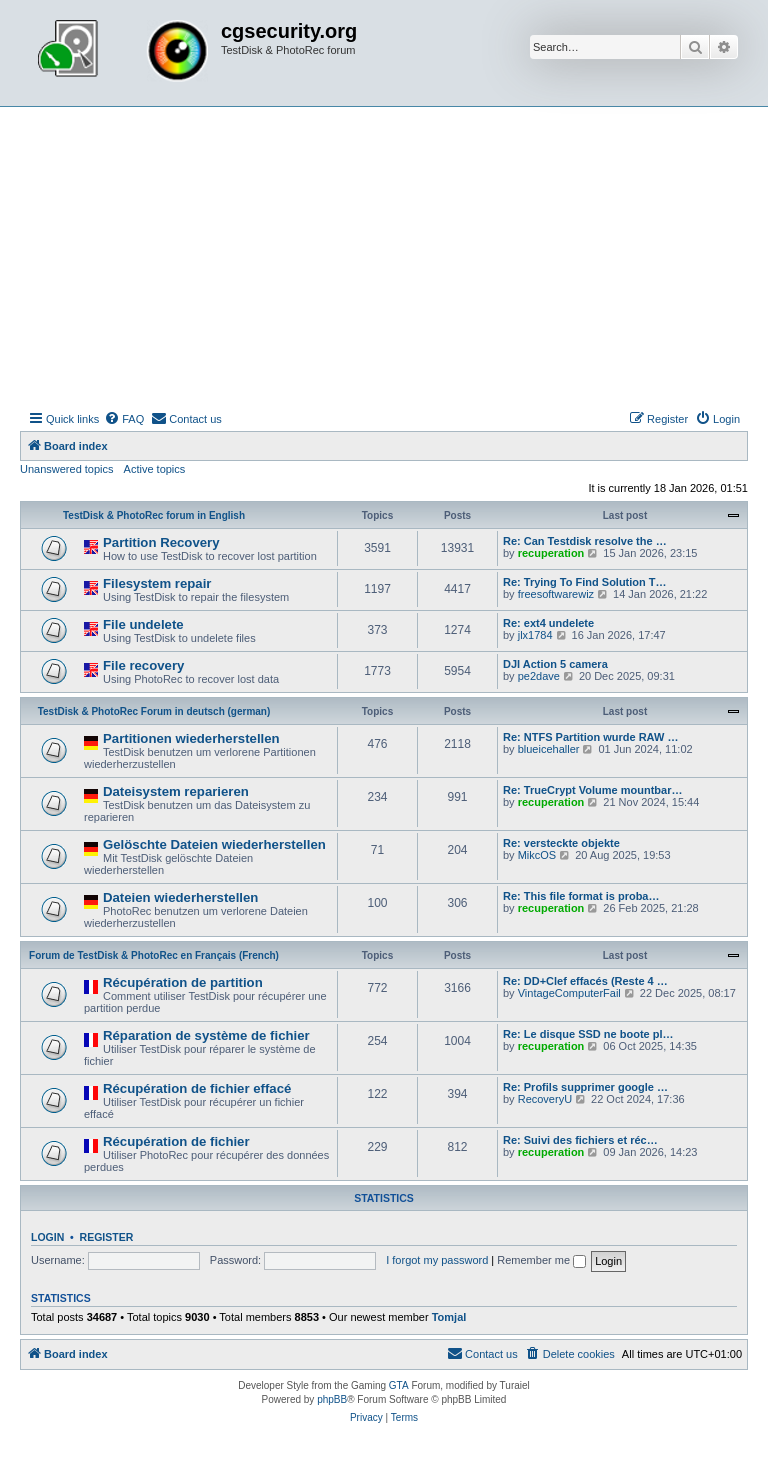 This screenshot has height=1457, width=768. I want to click on MikcOS, so click(537, 855).